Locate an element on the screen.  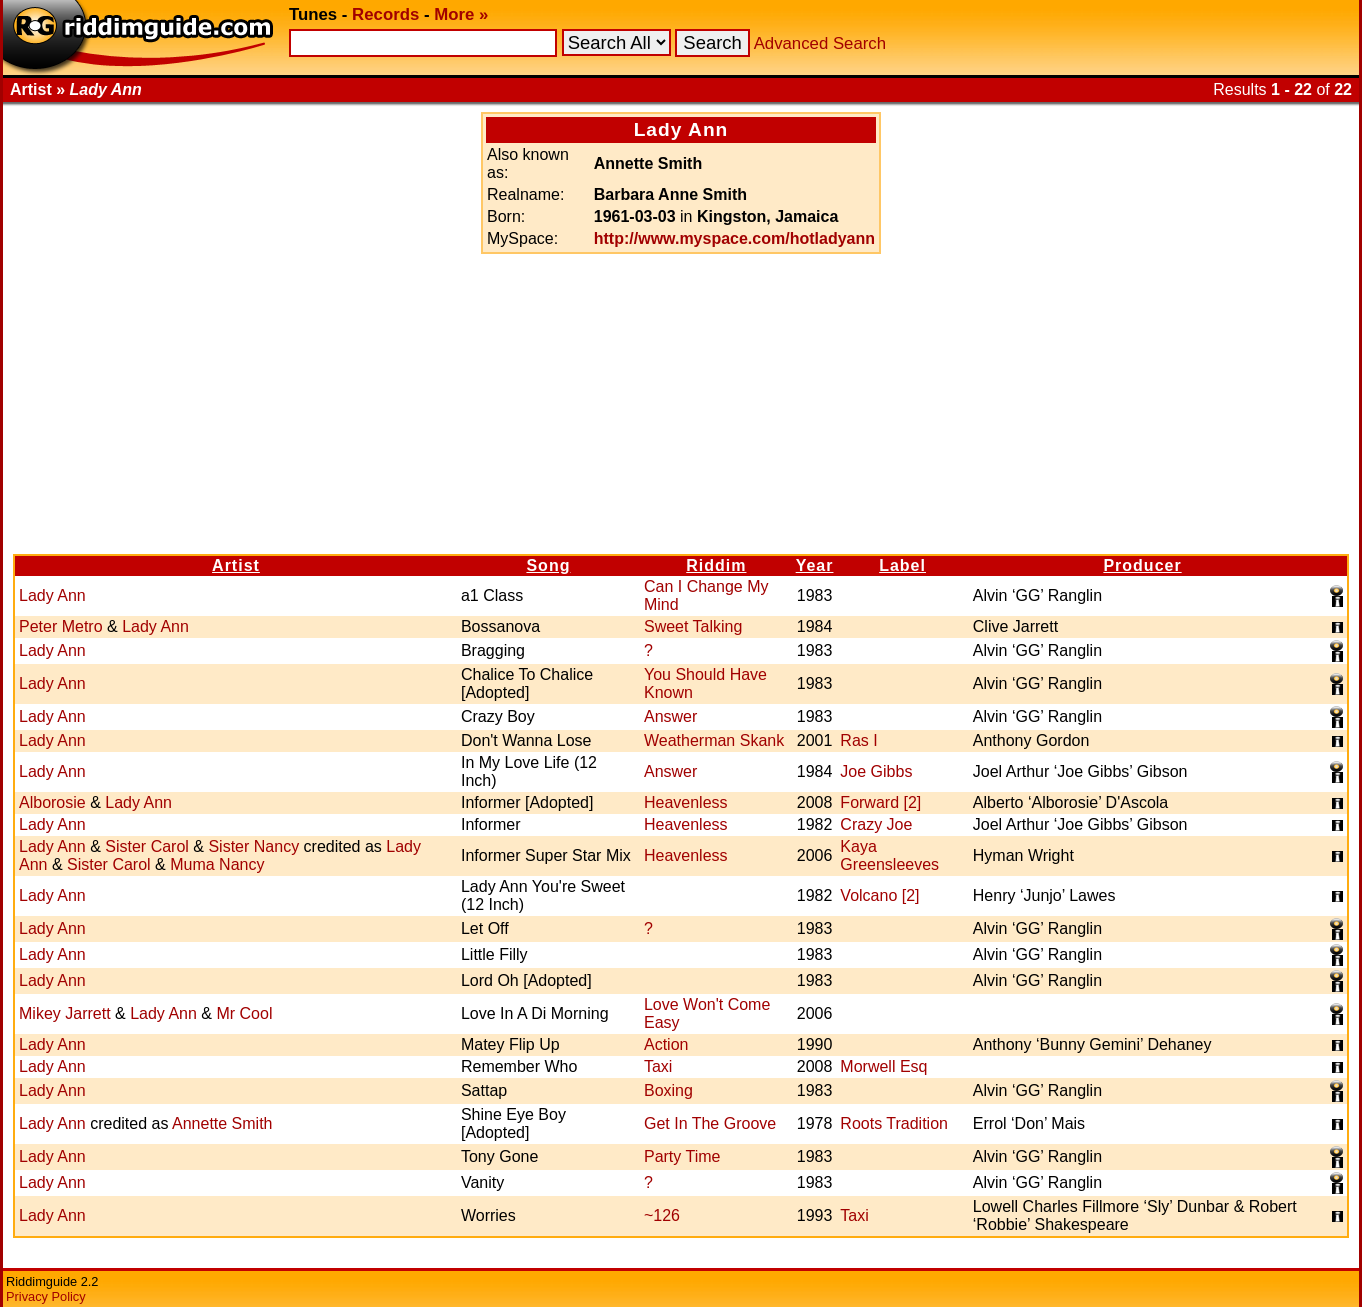
Label is located at coordinates (902, 565).